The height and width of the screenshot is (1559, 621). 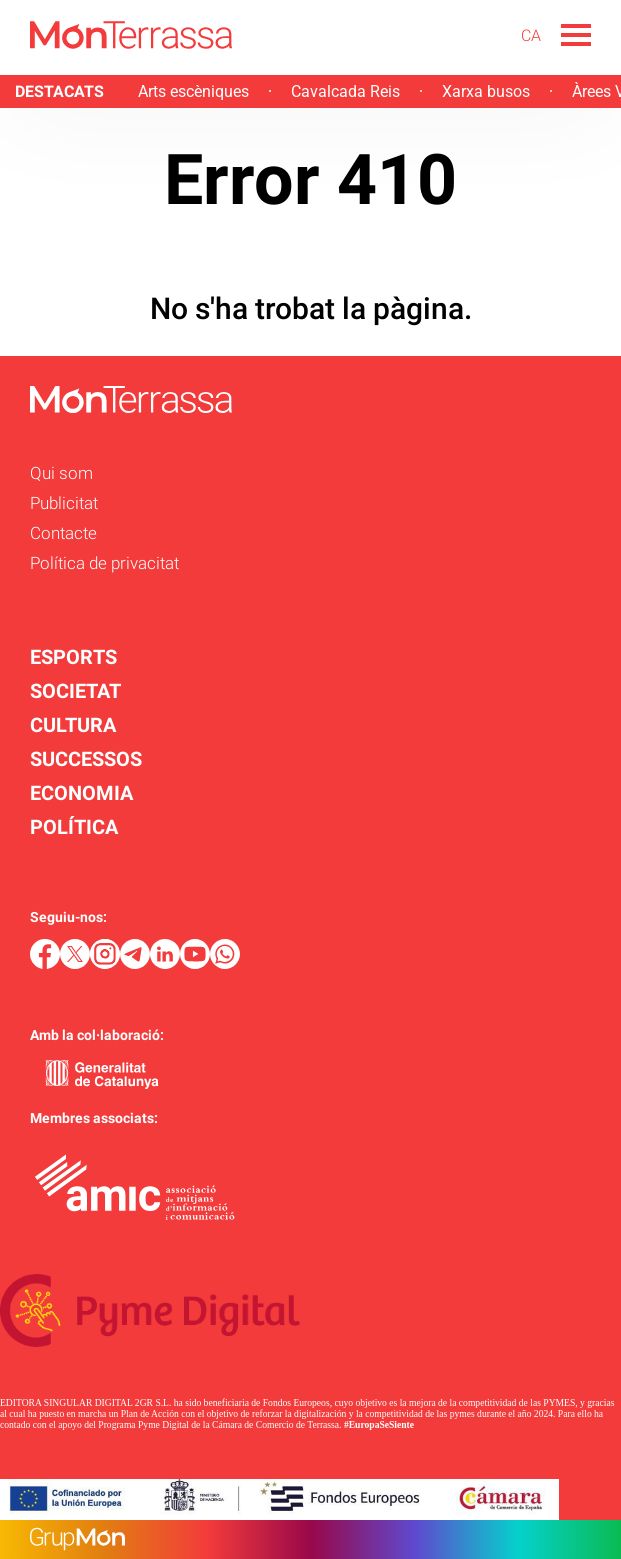 I want to click on Arts escèniques, so click(x=193, y=91).